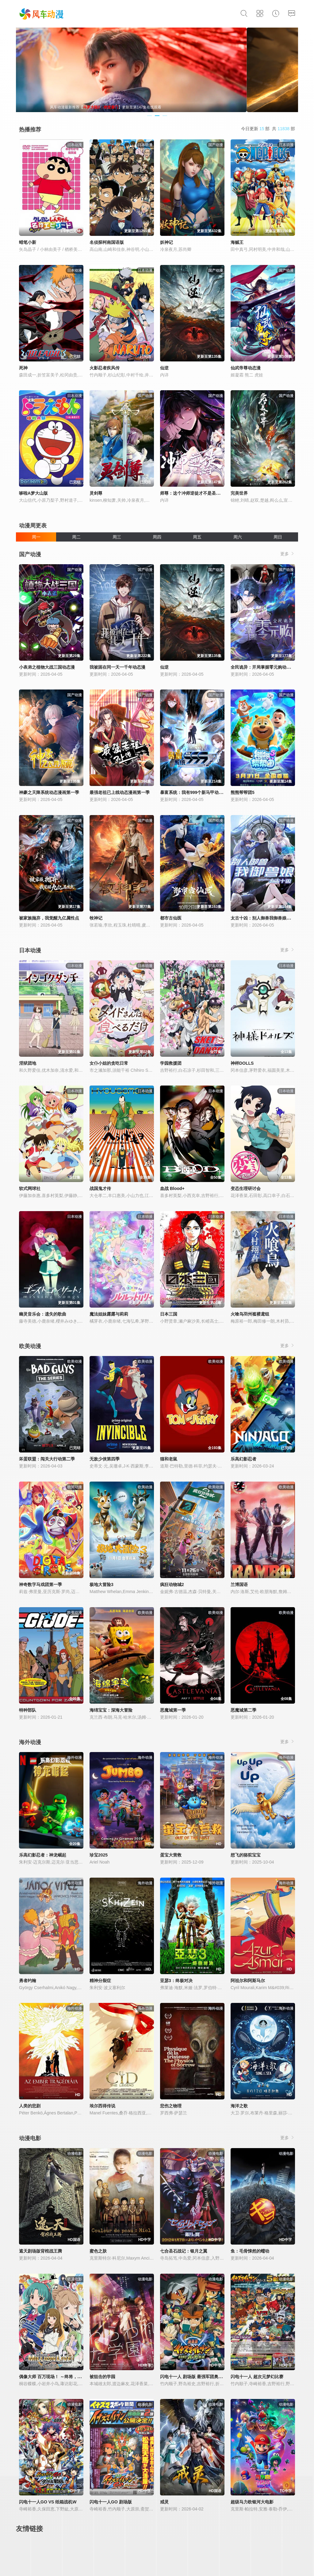 The height and width of the screenshot is (2576, 314). Describe the element at coordinates (42, 1855) in the screenshot. I see `乐高幻影忍者：神龙崛起` at that location.